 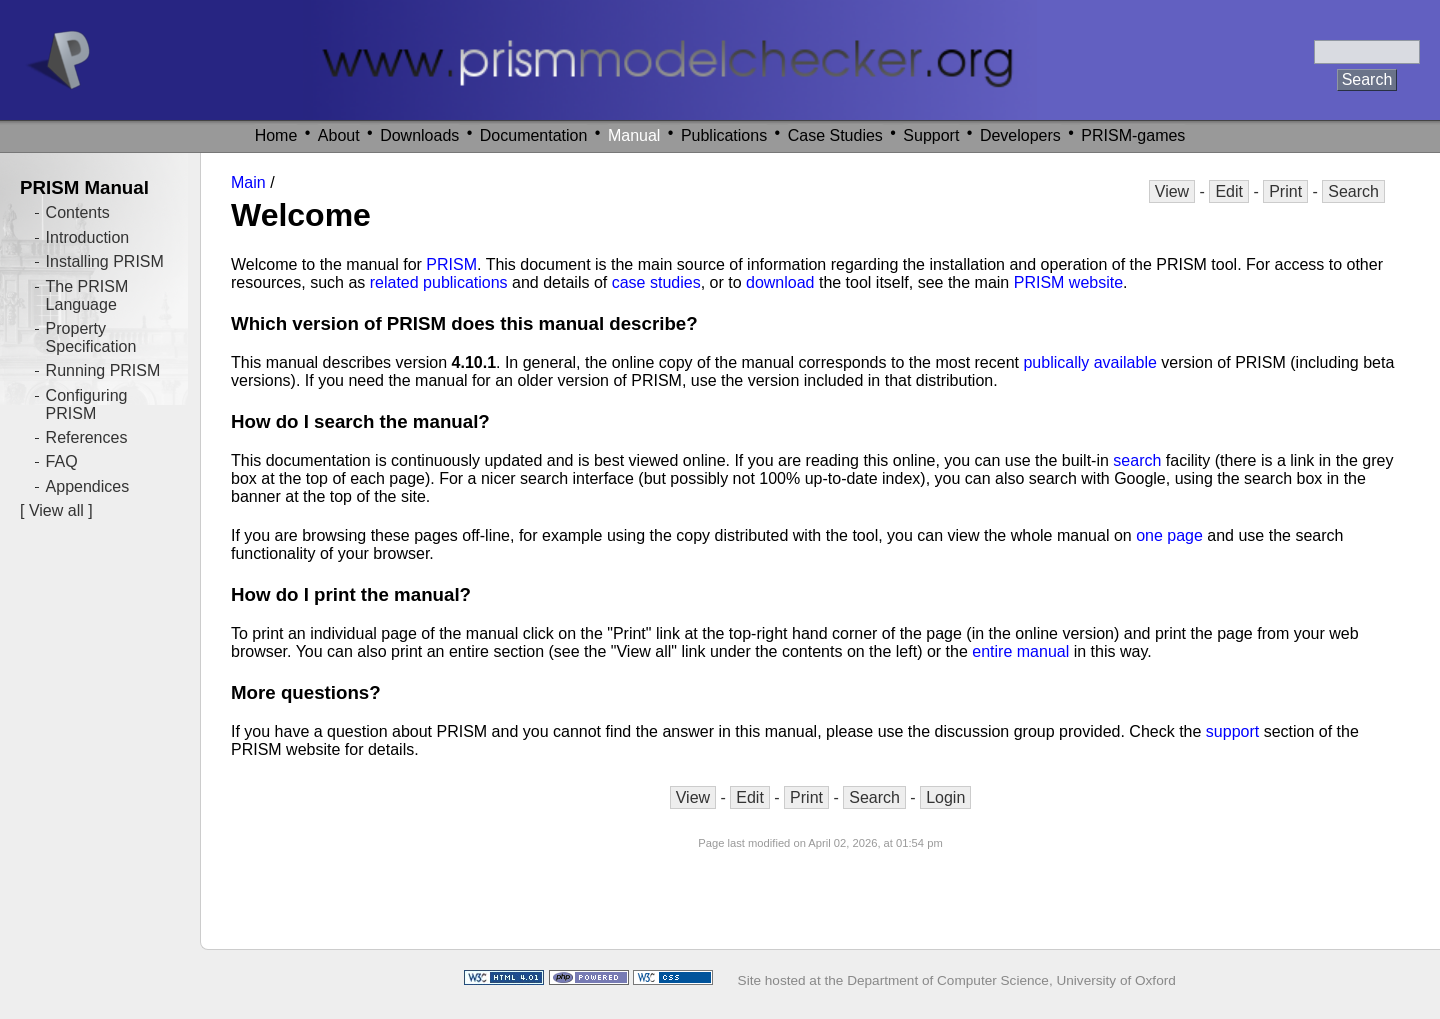 What do you see at coordinates (1172, 191) in the screenshot?
I see `View` at bounding box center [1172, 191].